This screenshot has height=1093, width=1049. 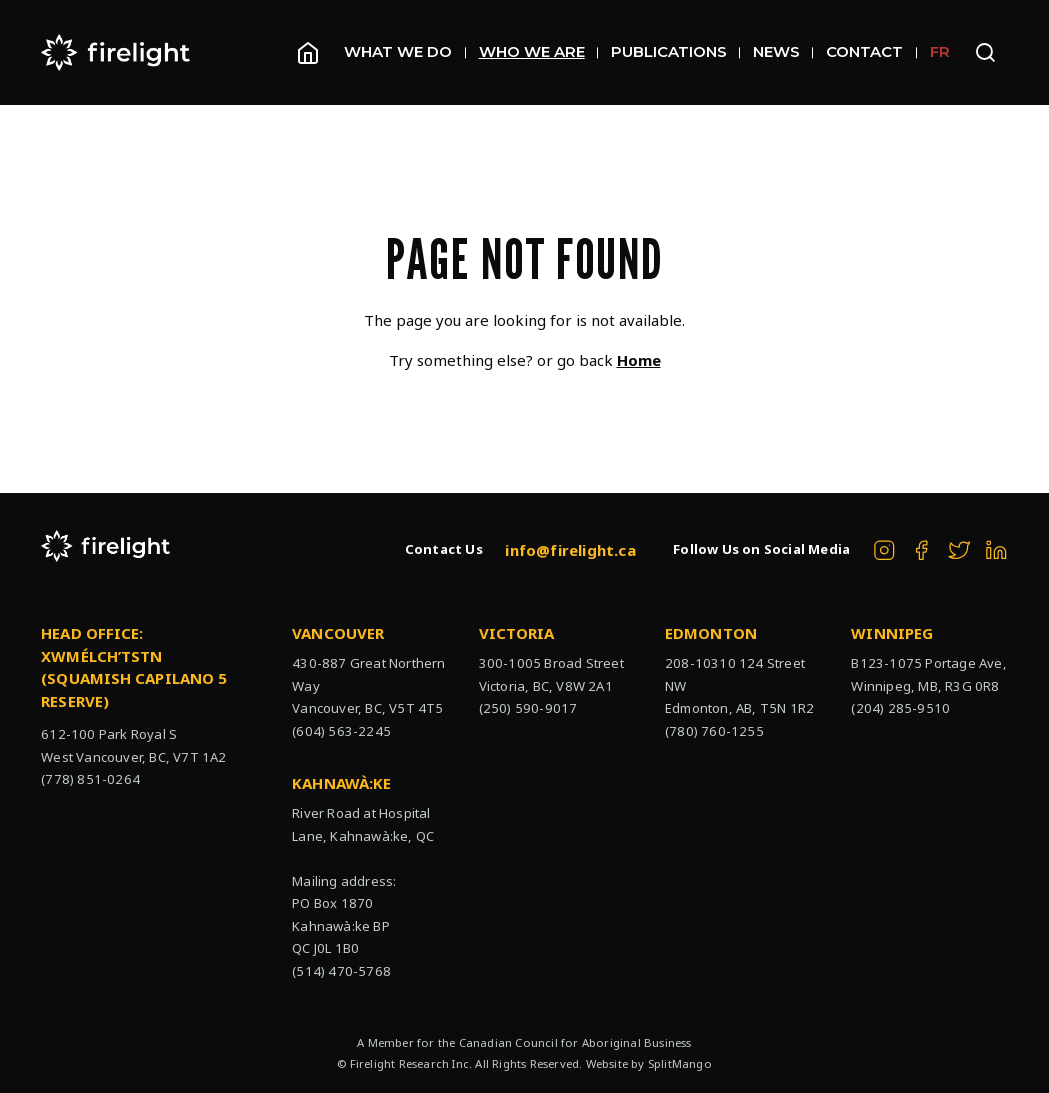 What do you see at coordinates (959, 550) in the screenshot?
I see `[The Firelight Group on Twitter]` at bounding box center [959, 550].